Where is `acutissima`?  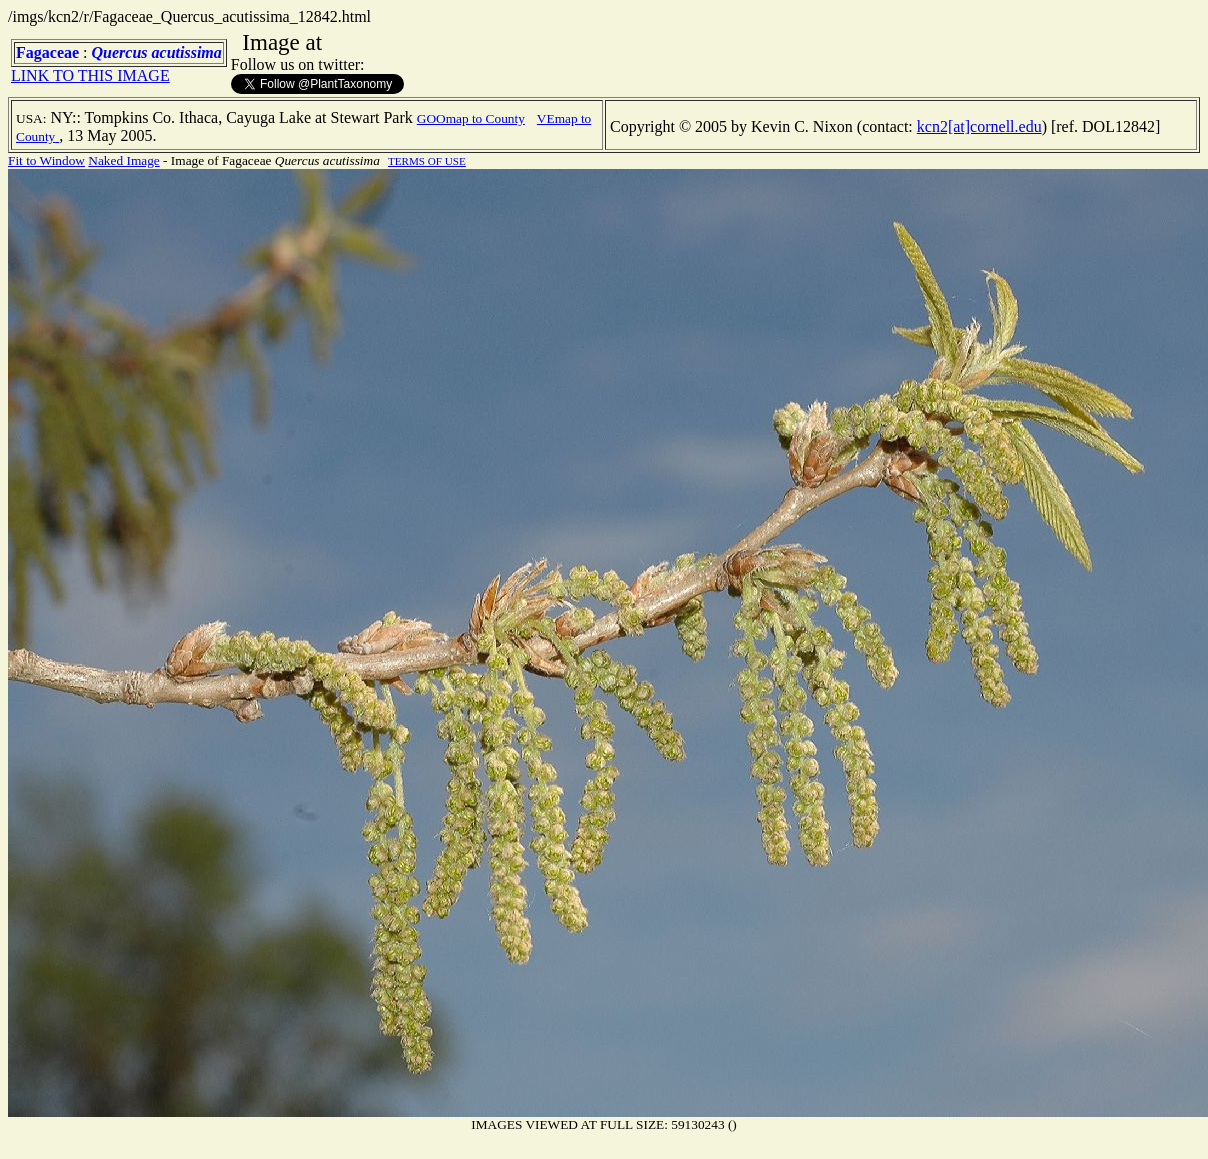 acutissima is located at coordinates (187, 52).